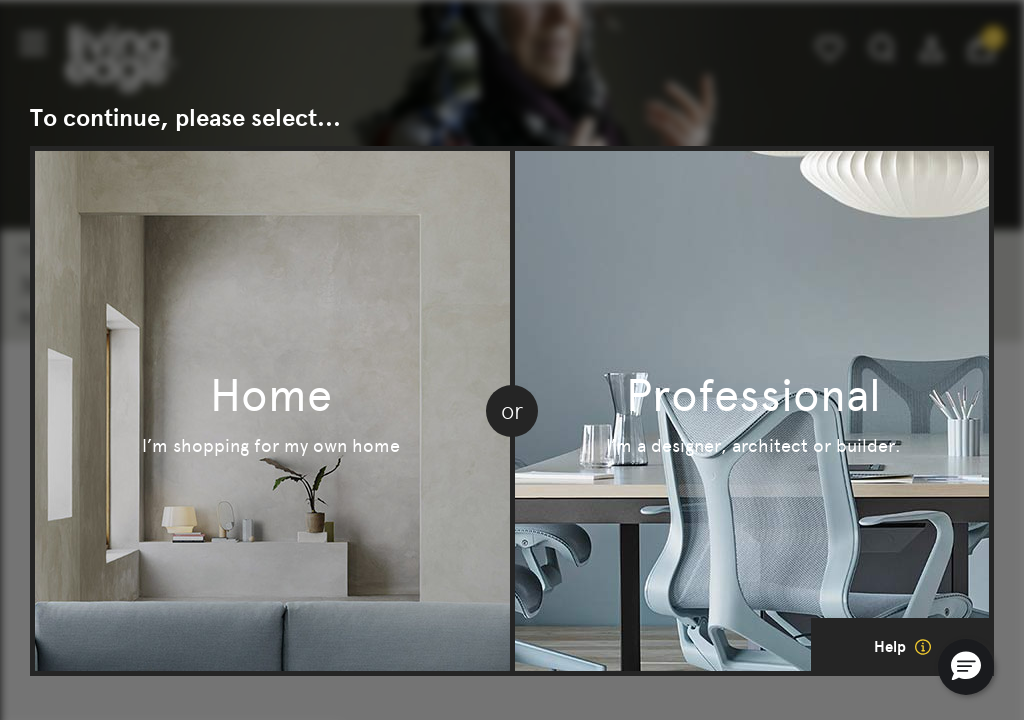 This screenshot has width=1024, height=720. Describe the element at coordinates (902, 647) in the screenshot. I see `Help` at that location.